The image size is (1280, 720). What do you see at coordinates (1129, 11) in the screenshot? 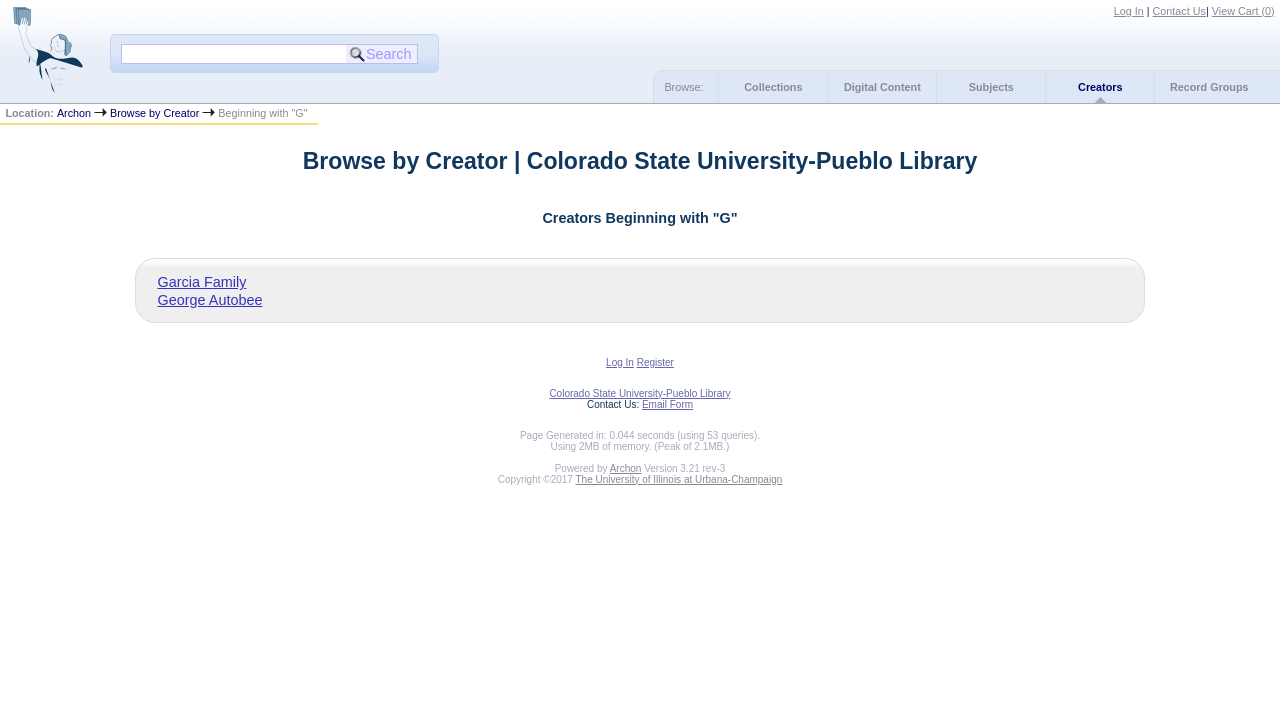
I see `Log In` at bounding box center [1129, 11].